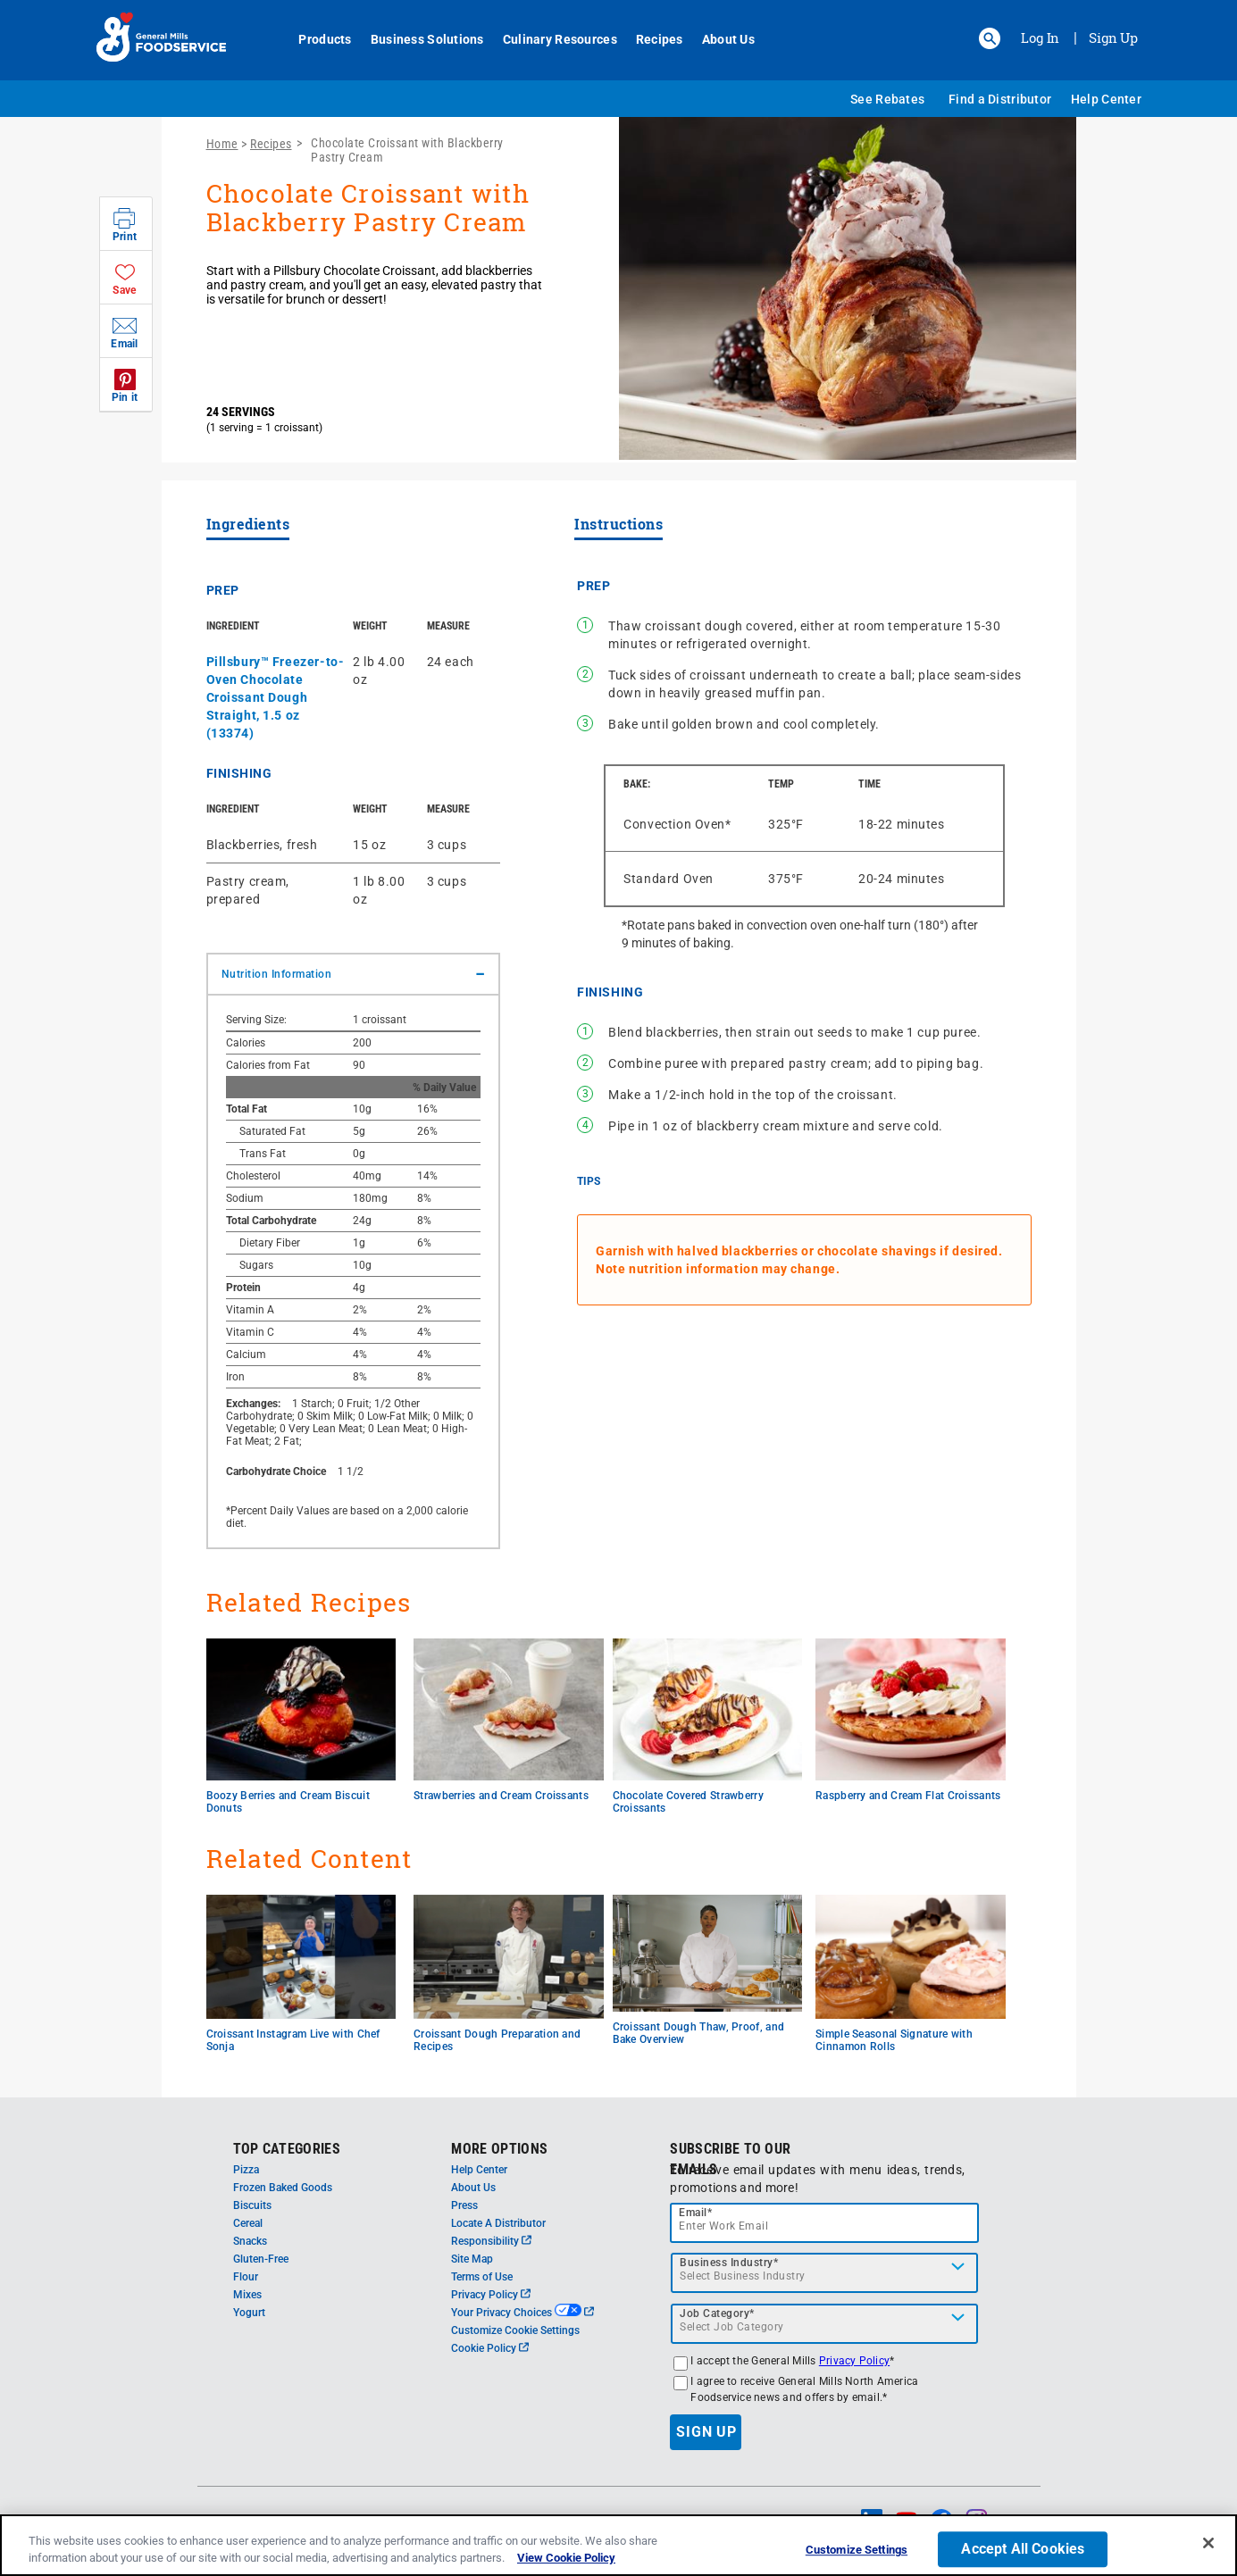  I want to click on Cereal, so click(248, 2223).